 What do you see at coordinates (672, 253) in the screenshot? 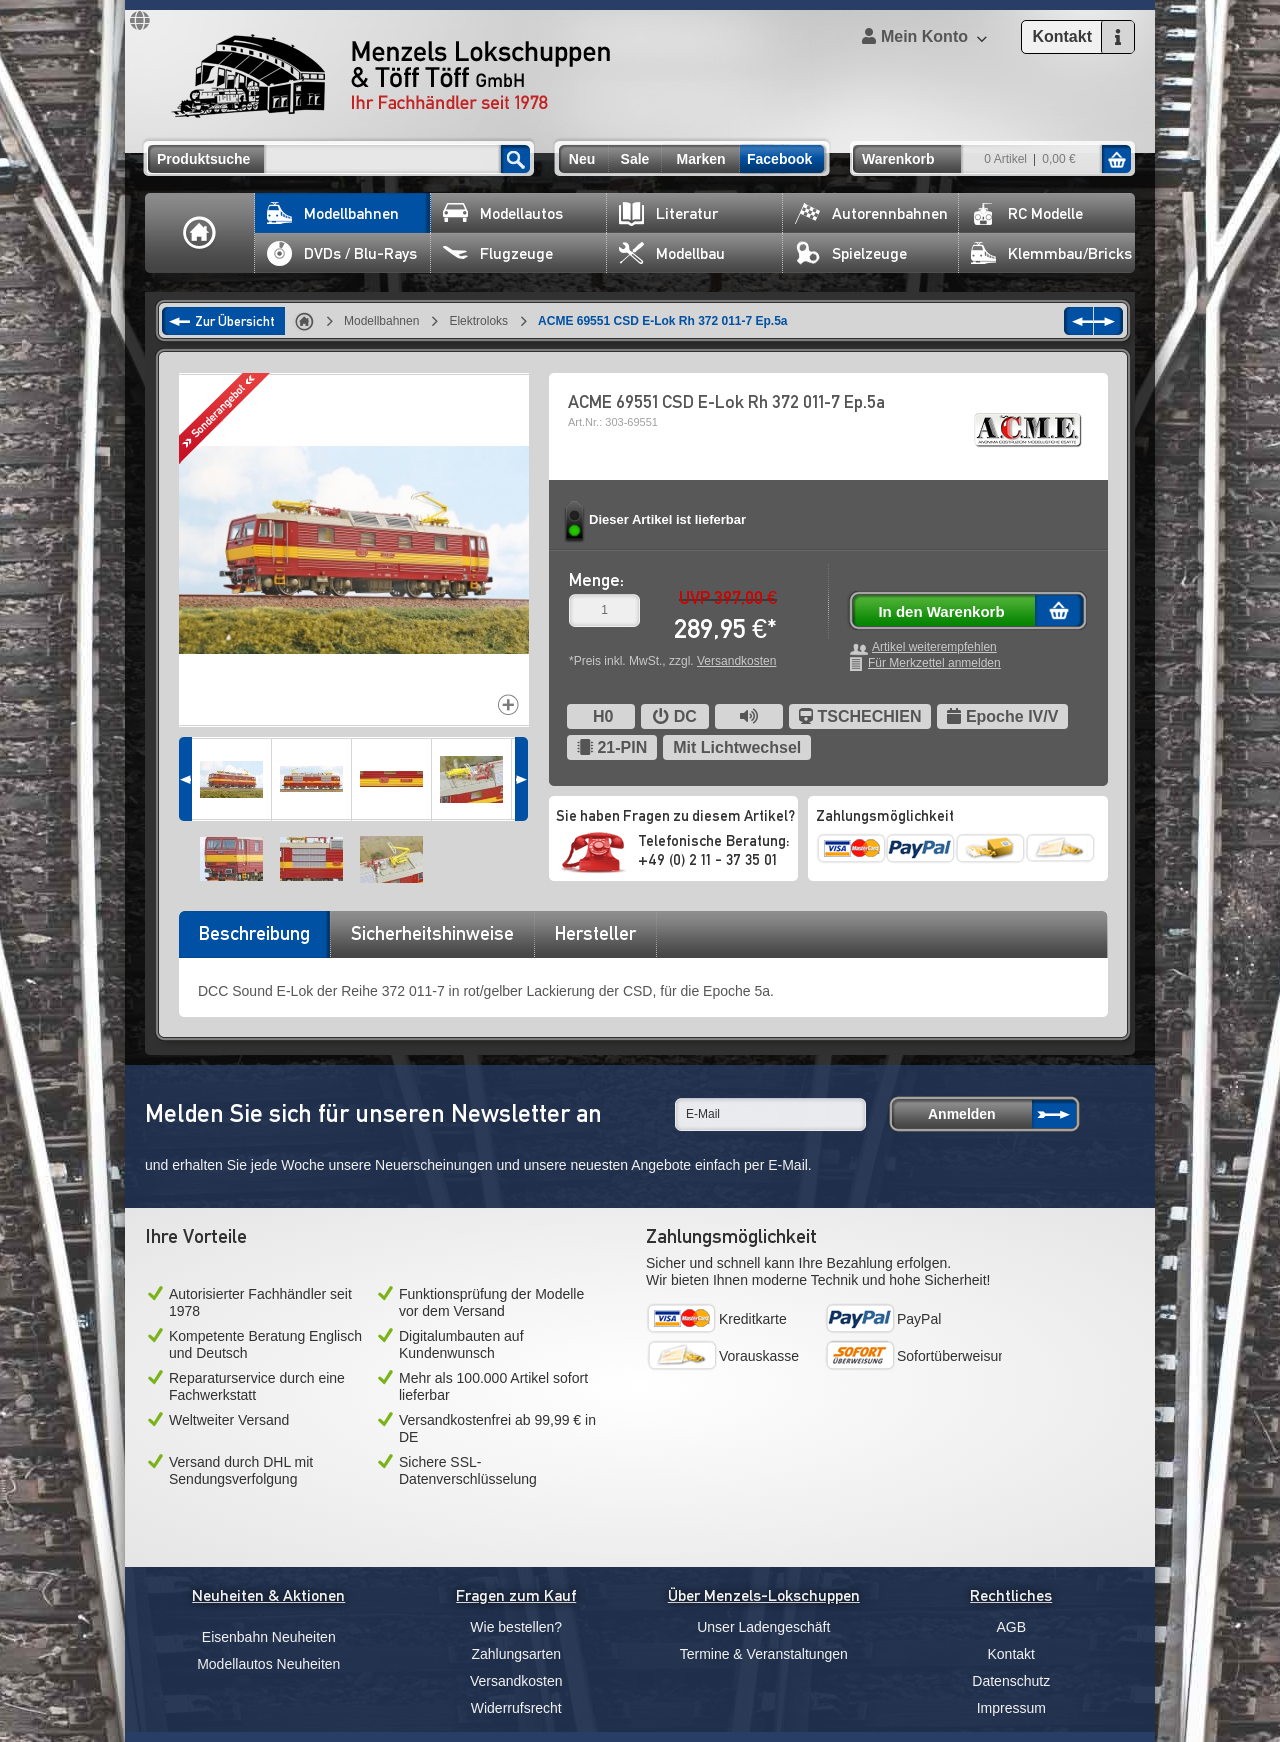
I see `Modellbau` at bounding box center [672, 253].